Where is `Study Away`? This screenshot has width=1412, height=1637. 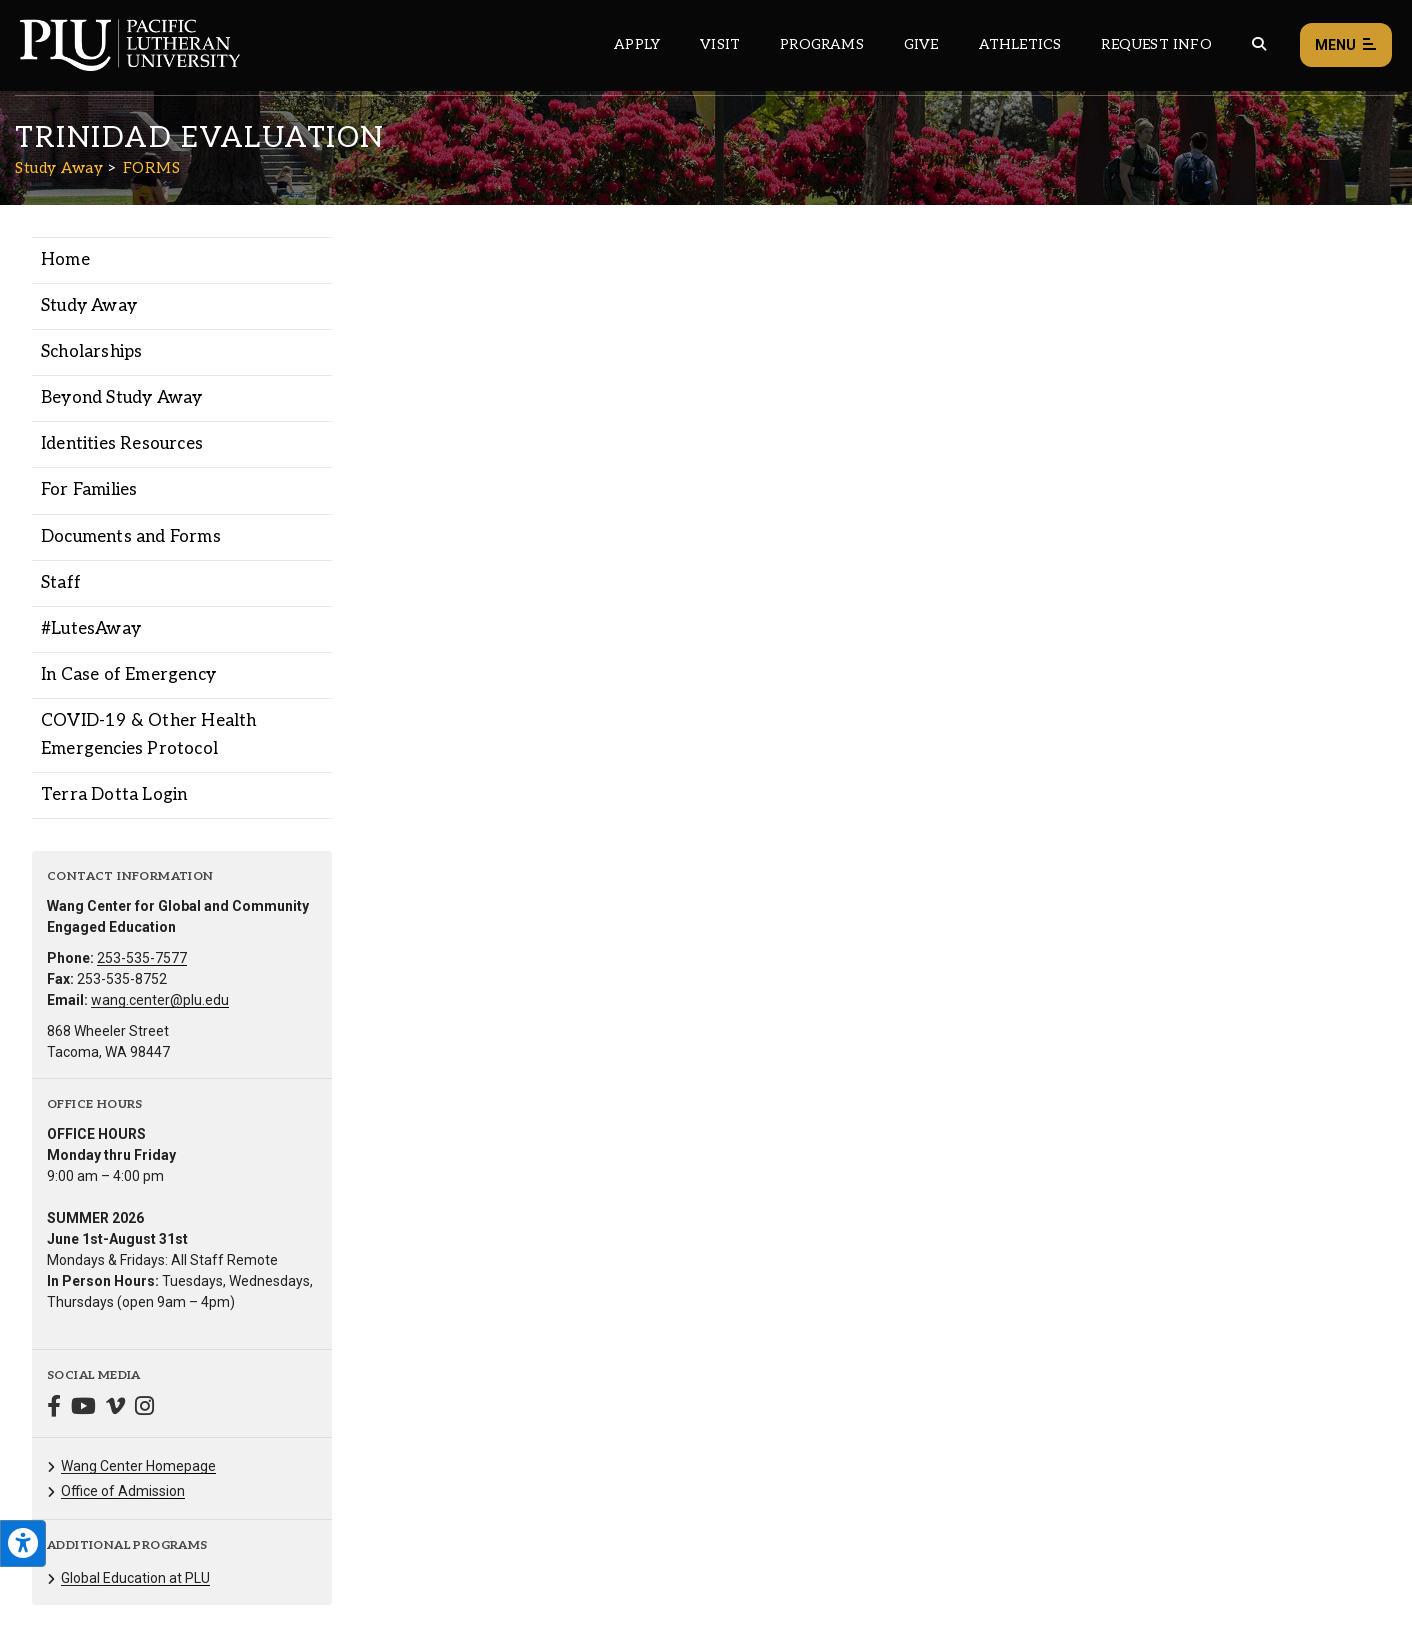
Study Away is located at coordinates (59, 168).